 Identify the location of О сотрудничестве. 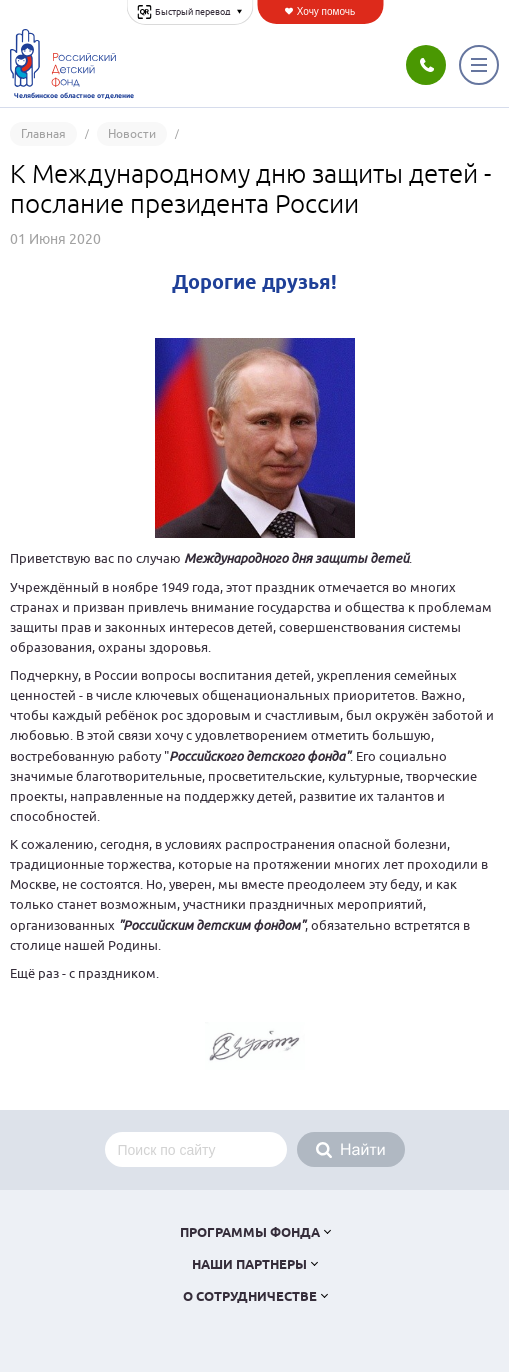
(250, 1297).